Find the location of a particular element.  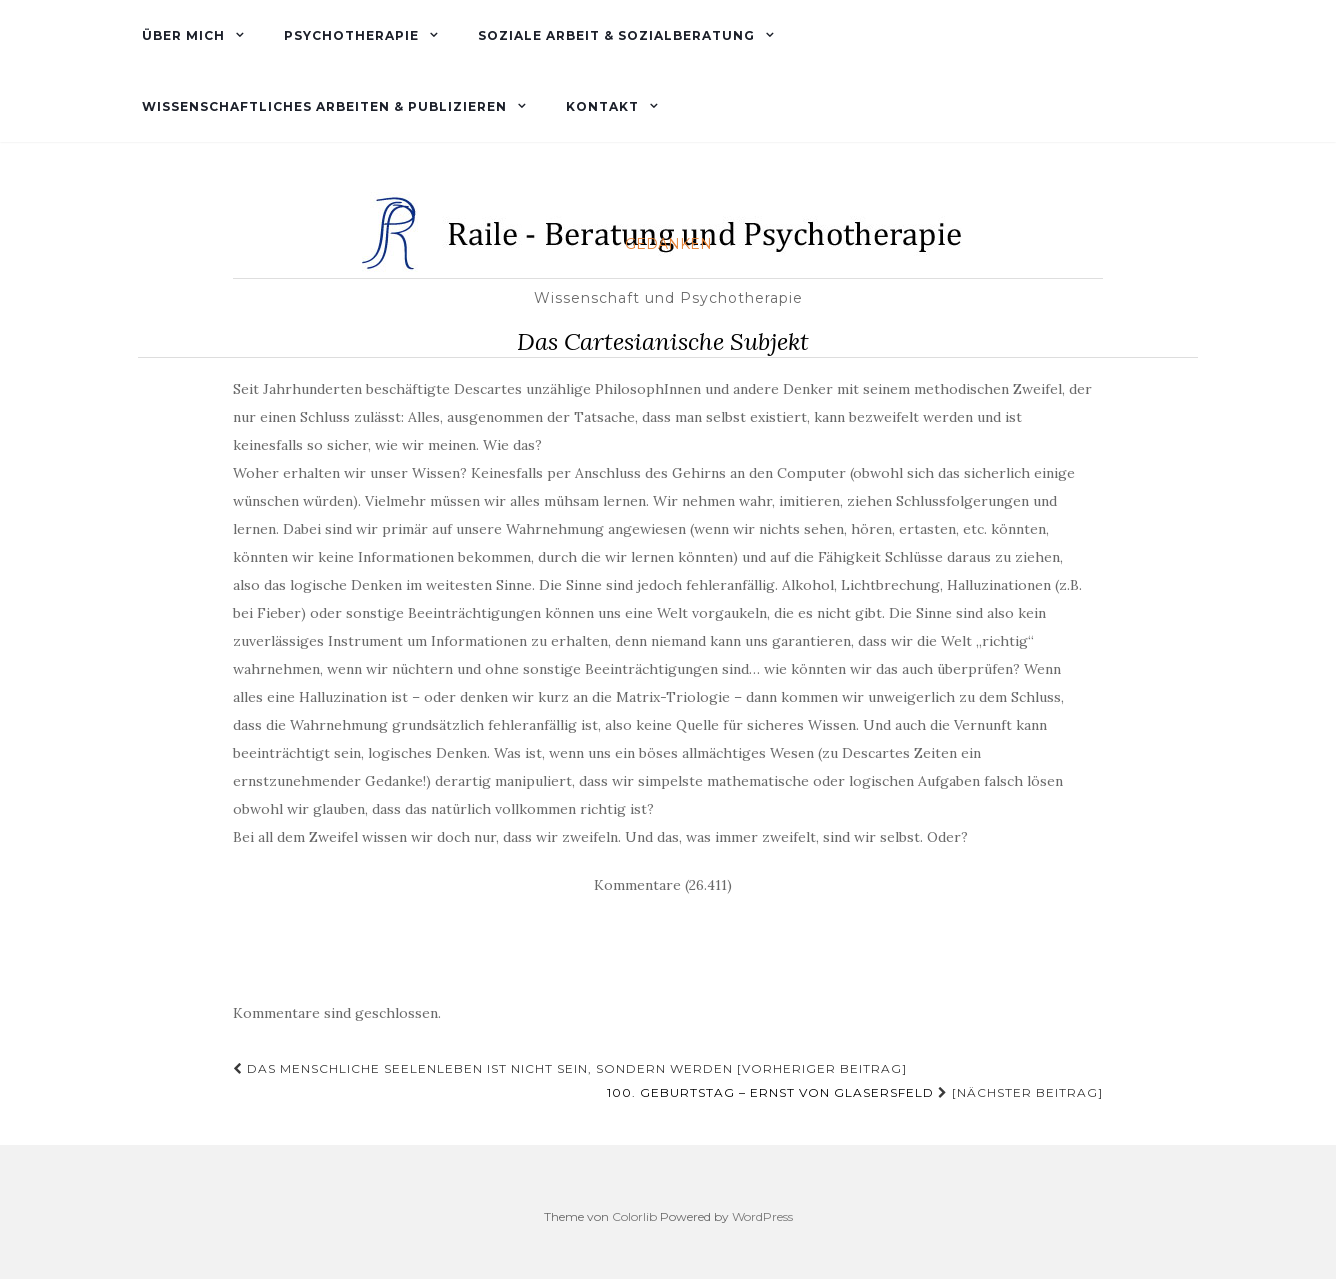

Wissenschaftliches Arbeiten & Publizieren is located at coordinates (322, 106).